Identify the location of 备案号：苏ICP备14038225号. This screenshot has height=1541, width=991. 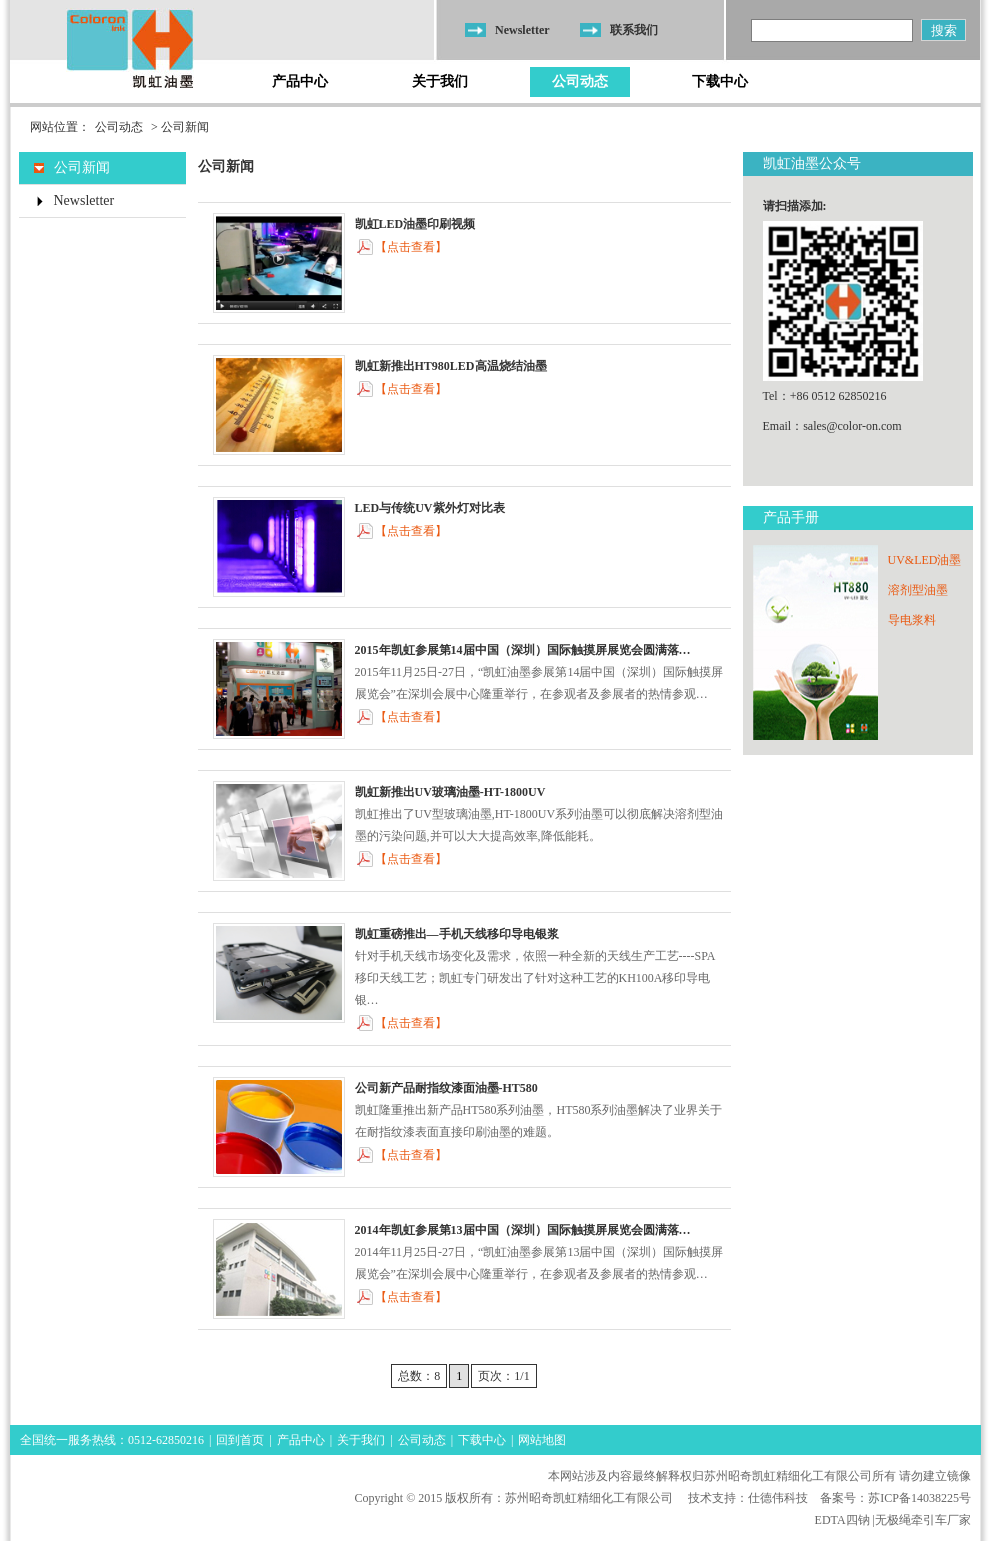
(895, 1498).